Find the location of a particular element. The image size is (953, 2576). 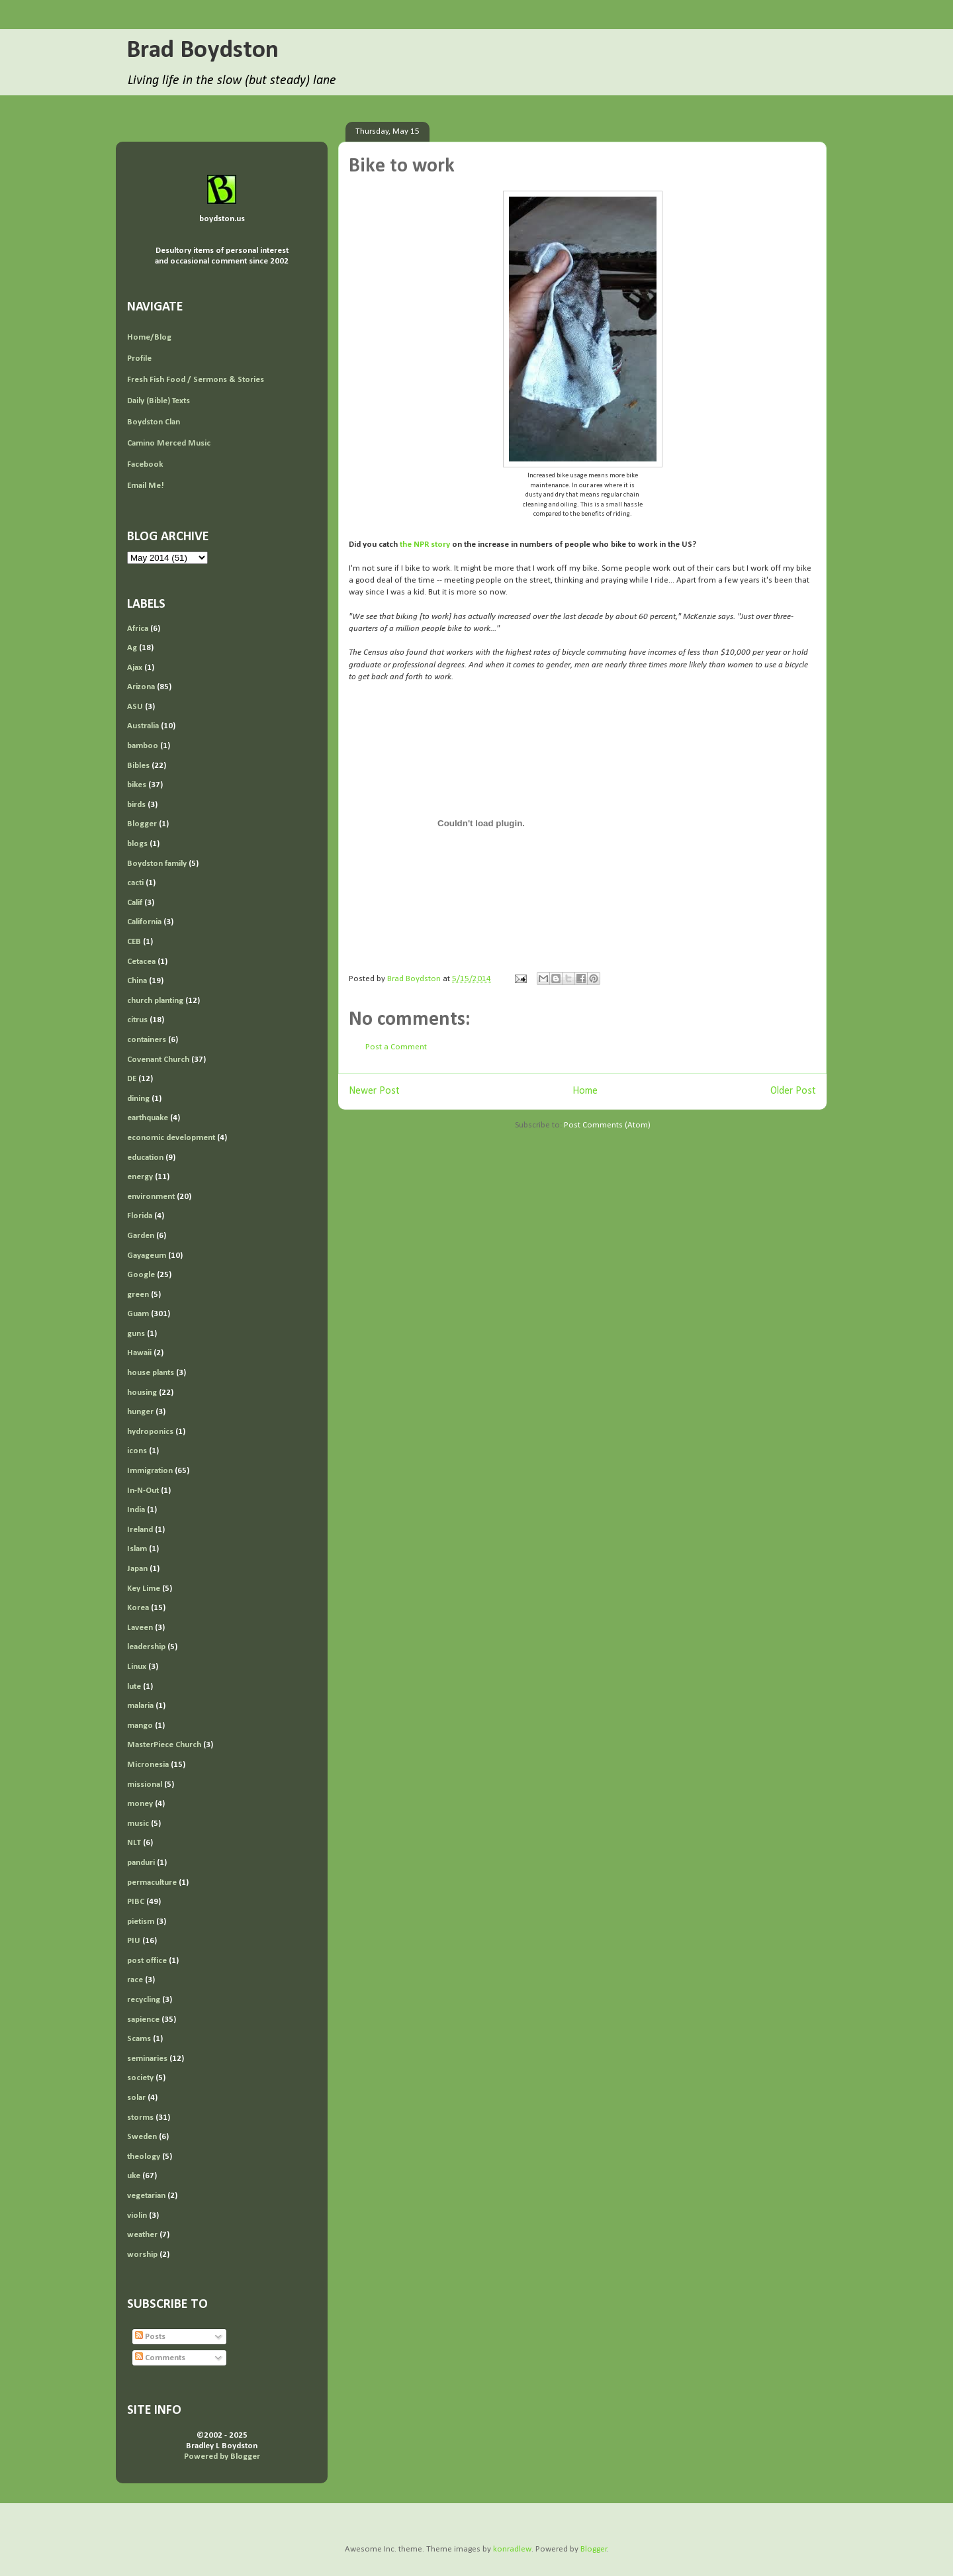

lute is located at coordinates (134, 1686).